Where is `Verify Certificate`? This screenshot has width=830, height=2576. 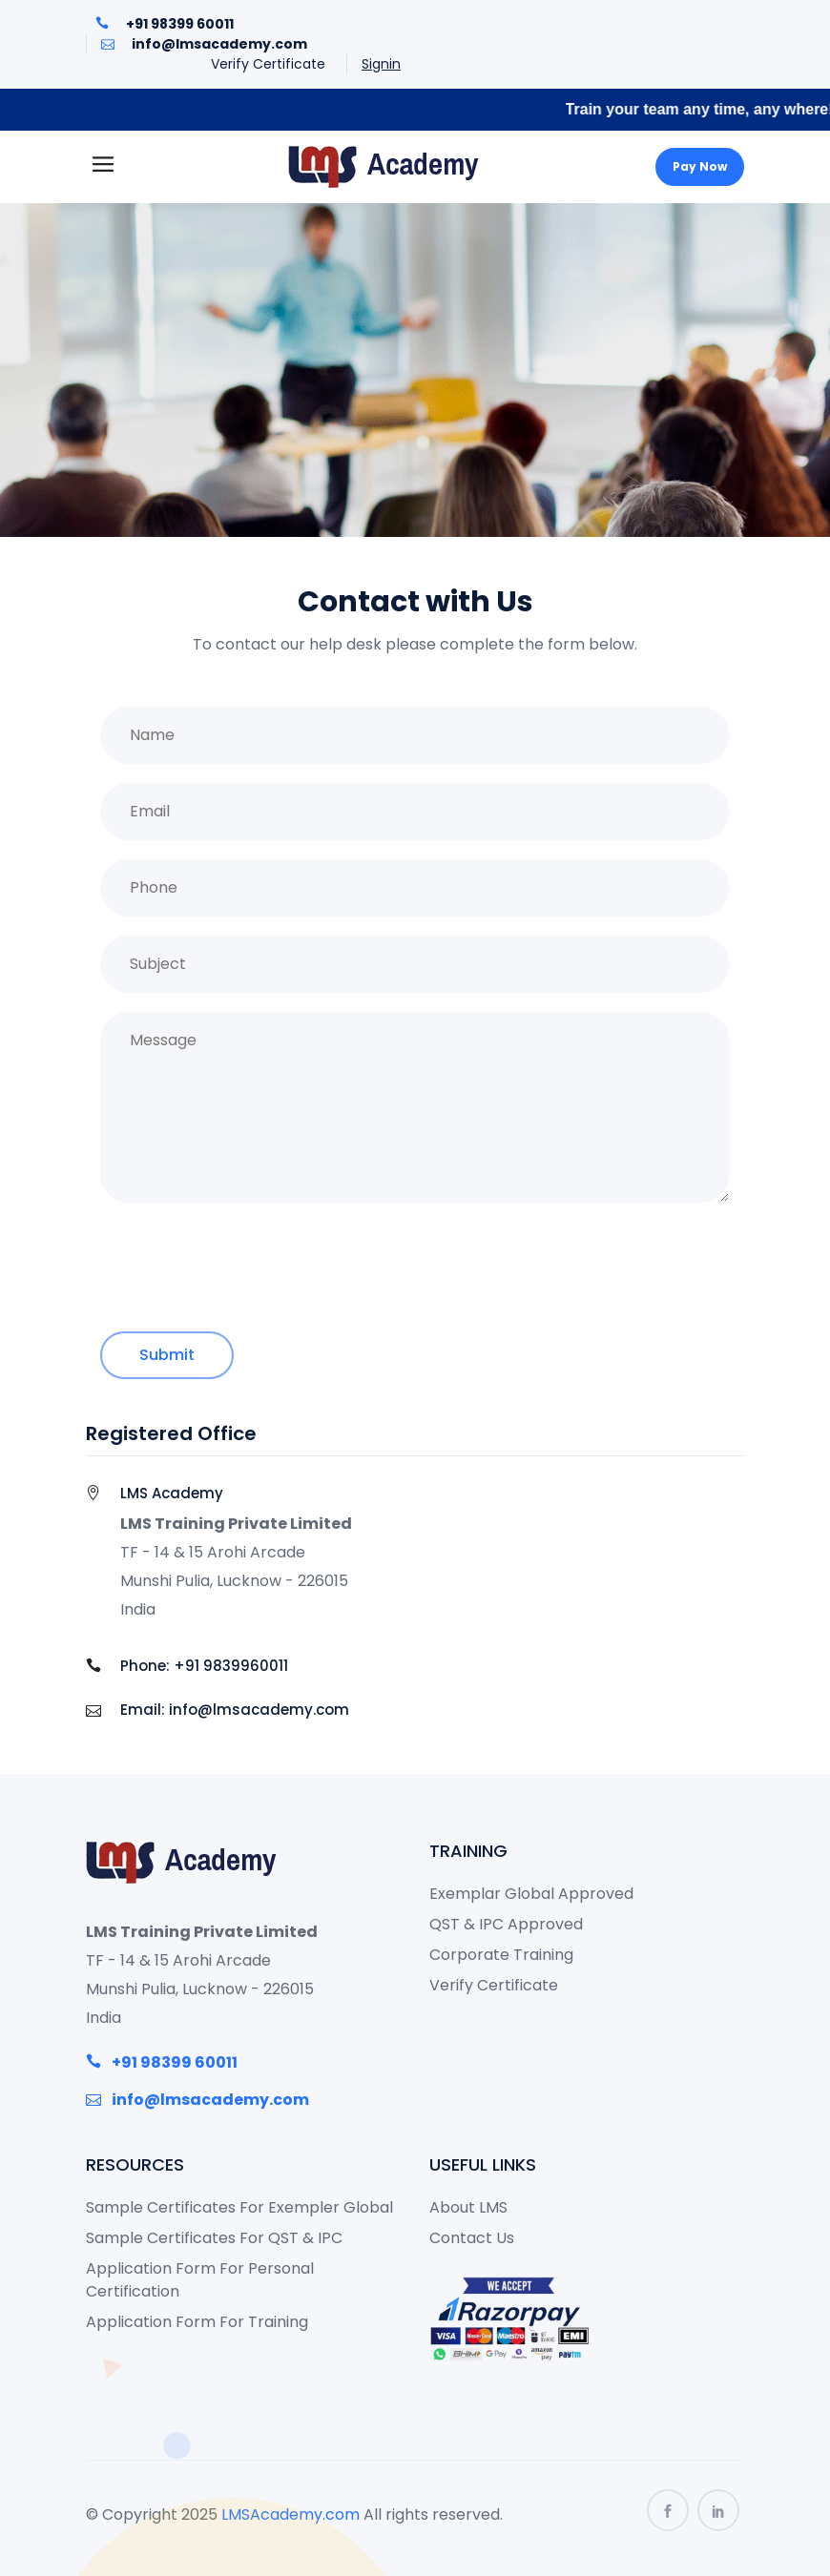
Verify Certificate is located at coordinates (268, 63).